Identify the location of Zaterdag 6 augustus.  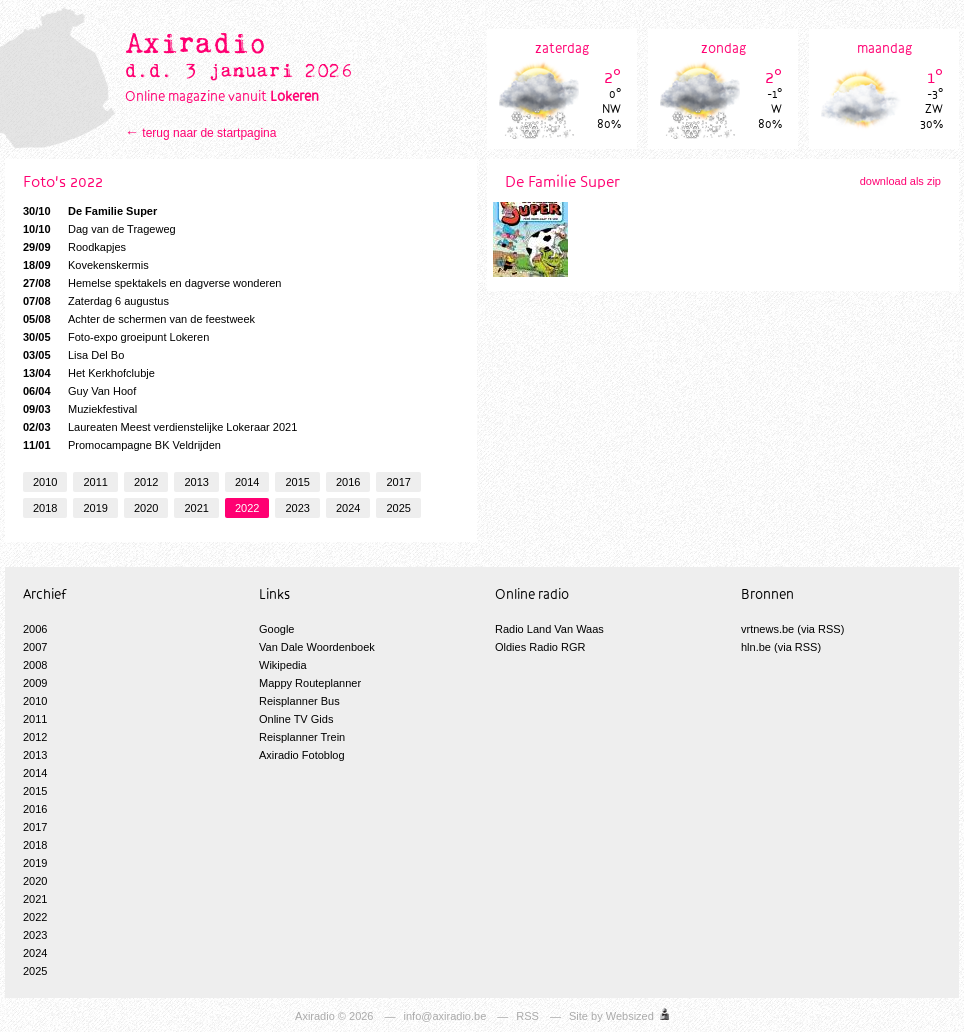
(96, 301).